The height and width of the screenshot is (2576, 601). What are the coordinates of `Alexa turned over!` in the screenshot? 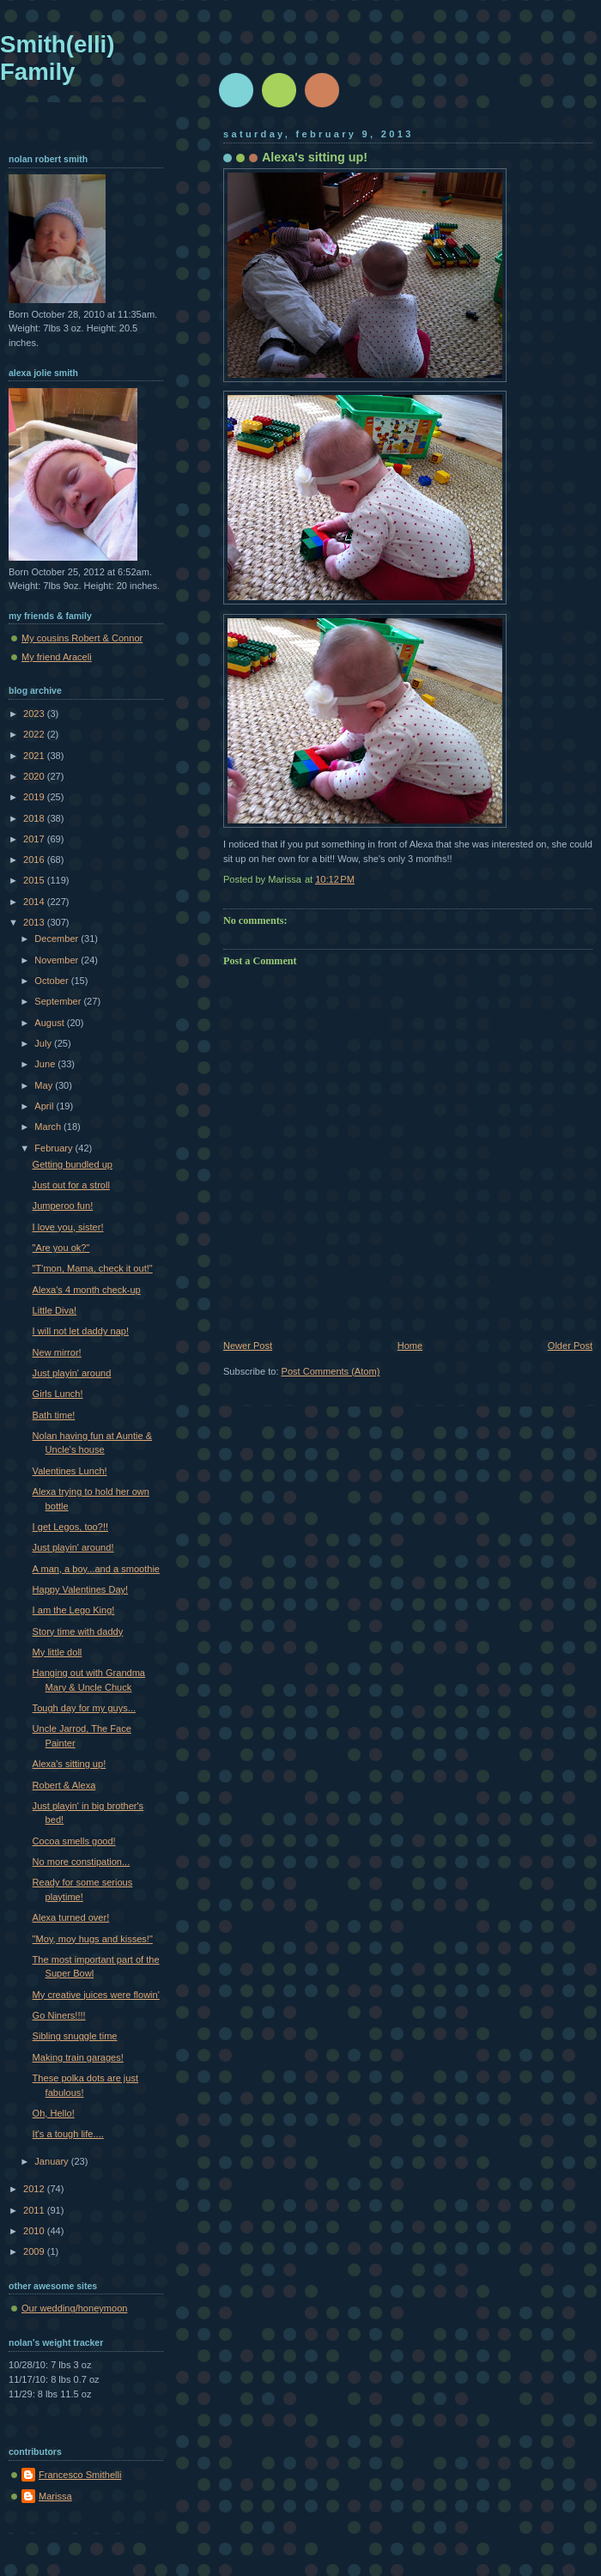 It's located at (71, 1917).